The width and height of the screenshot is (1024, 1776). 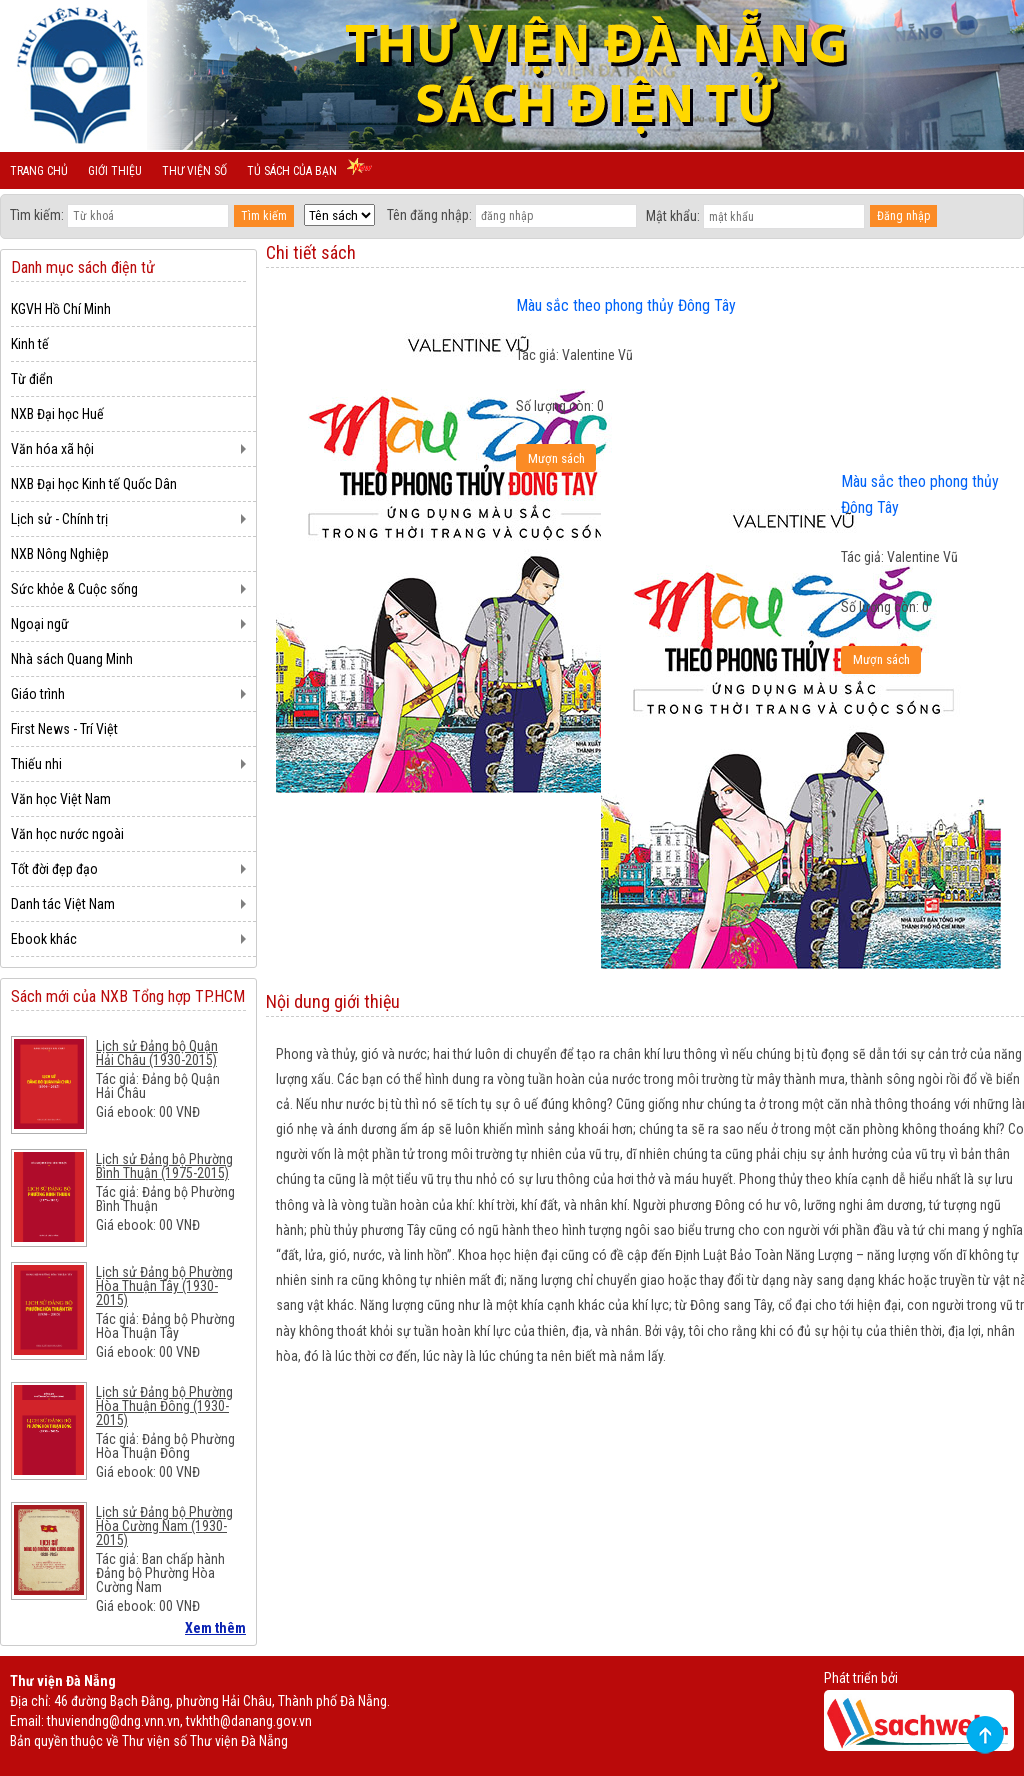 I want to click on Lịch sử Đảng bộ Phường Hòa Cường Nam (1930-2015), so click(x=164, y=1526).